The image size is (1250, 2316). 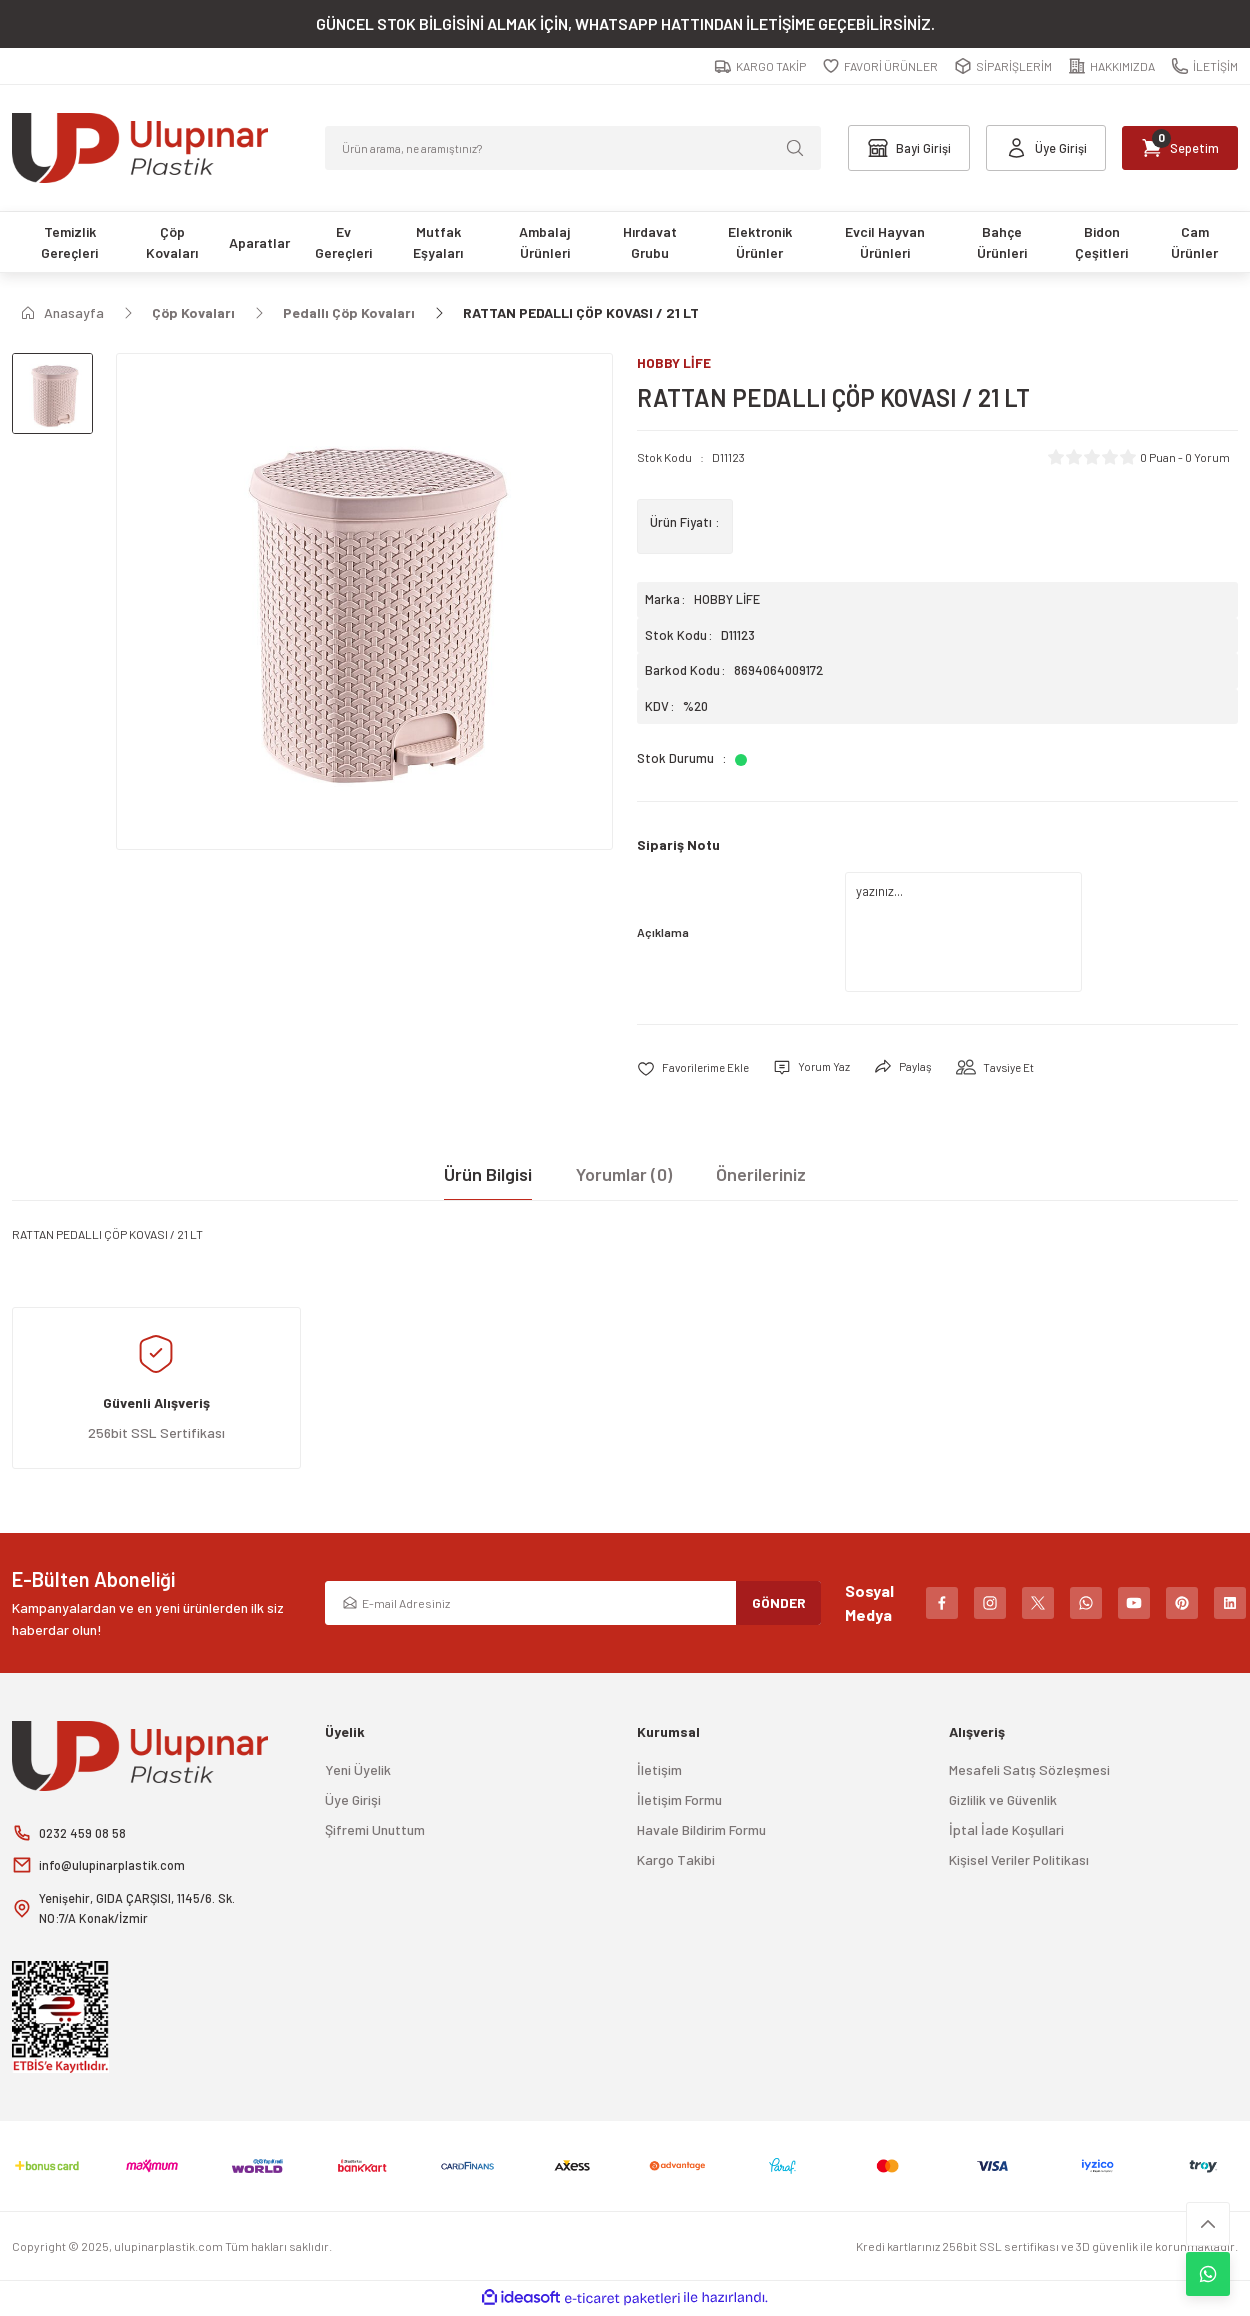 I want to click on Mesafeli Satış Sözleşmesi, so click(x=1029, y=1770).